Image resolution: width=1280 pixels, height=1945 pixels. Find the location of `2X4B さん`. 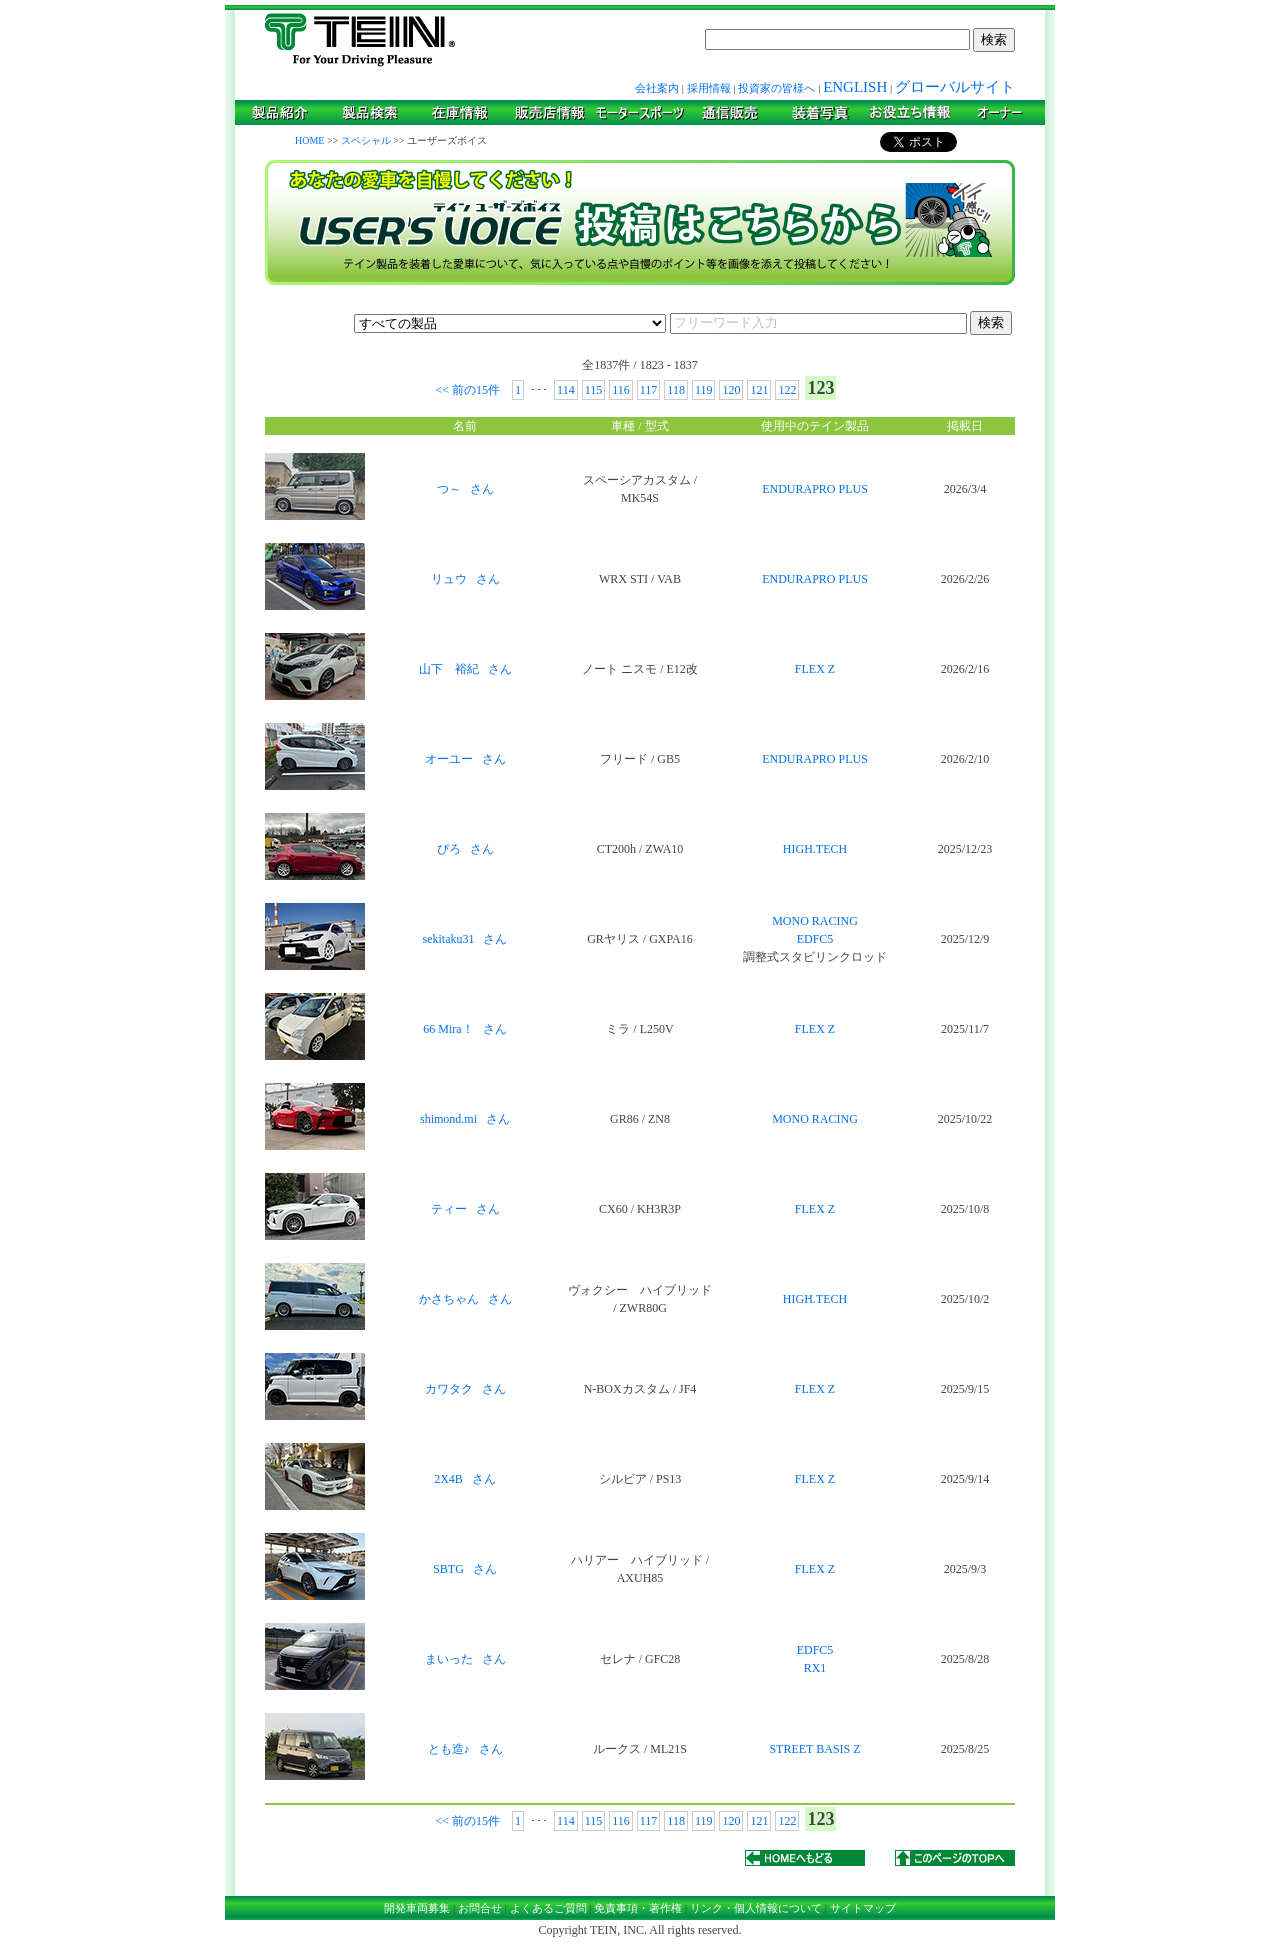

2X4B さん is located at coordinates (465, 1479).